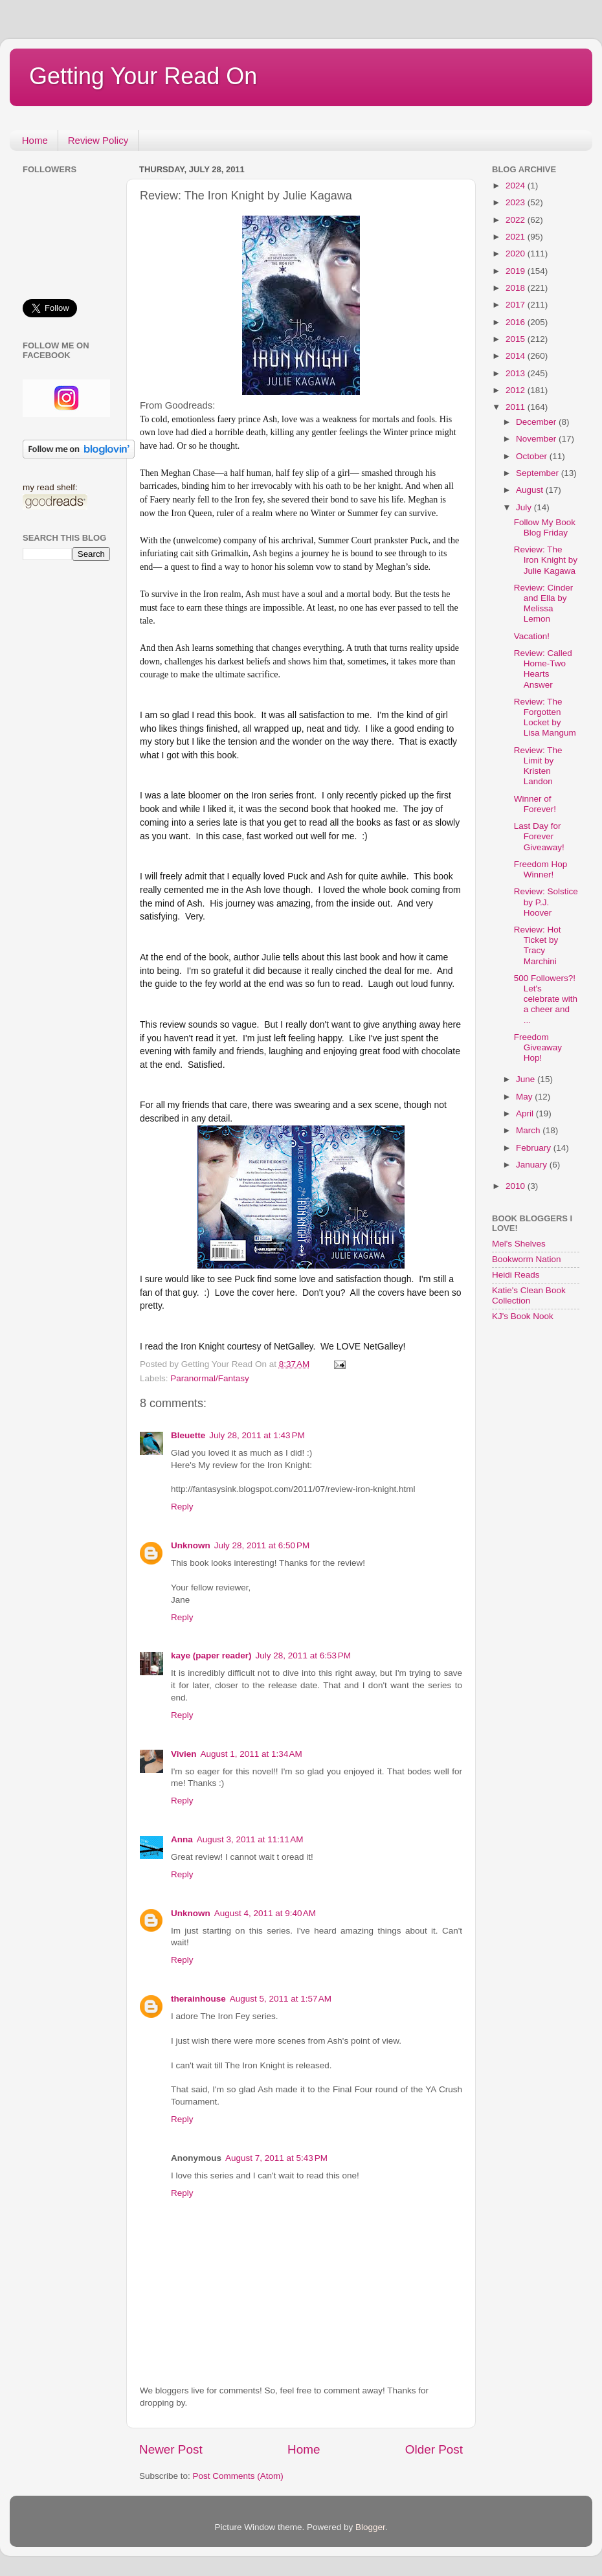 This screenshot has height=2576, width=602. Describe the element at coordinates (533, 1164) in the screenshot. I see `January` at that location.